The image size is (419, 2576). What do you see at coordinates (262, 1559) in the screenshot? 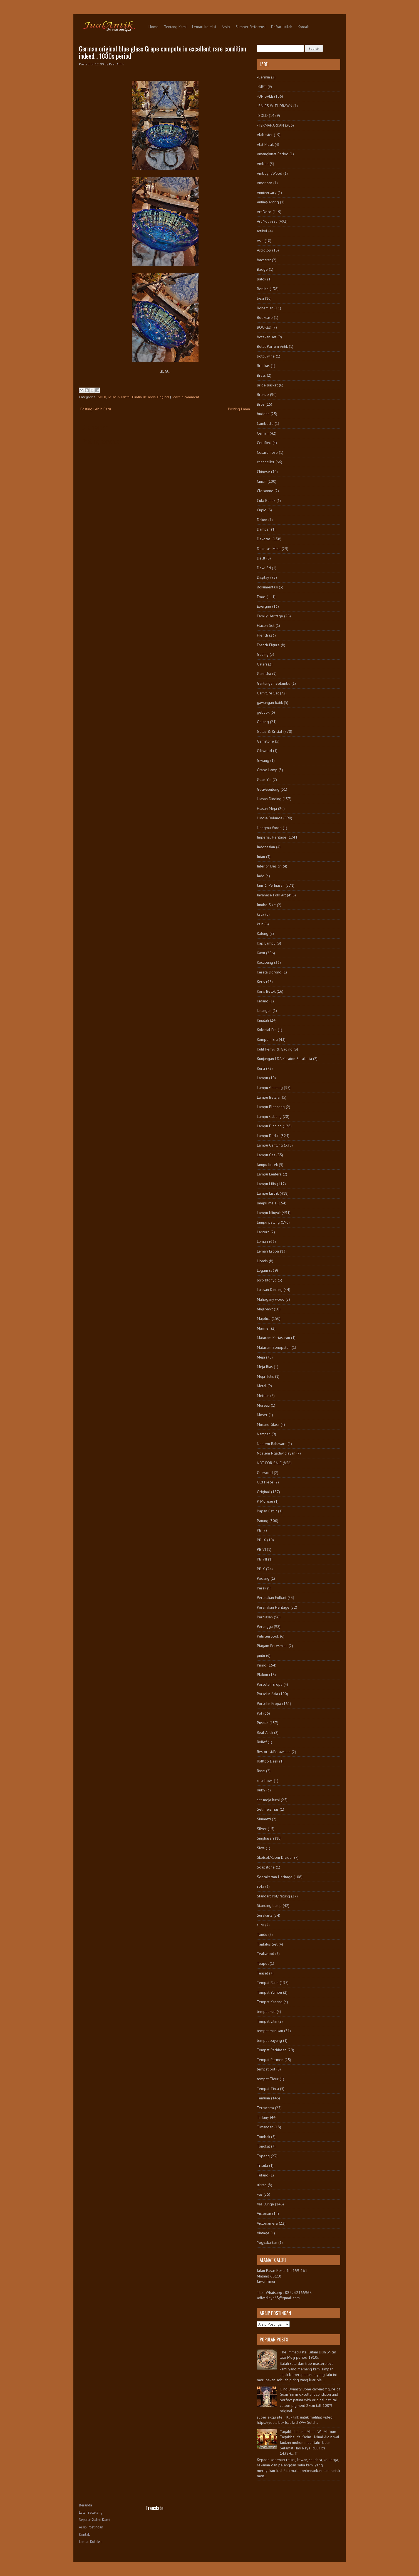
I see `PB VII` at bounding box center [262, 1559].